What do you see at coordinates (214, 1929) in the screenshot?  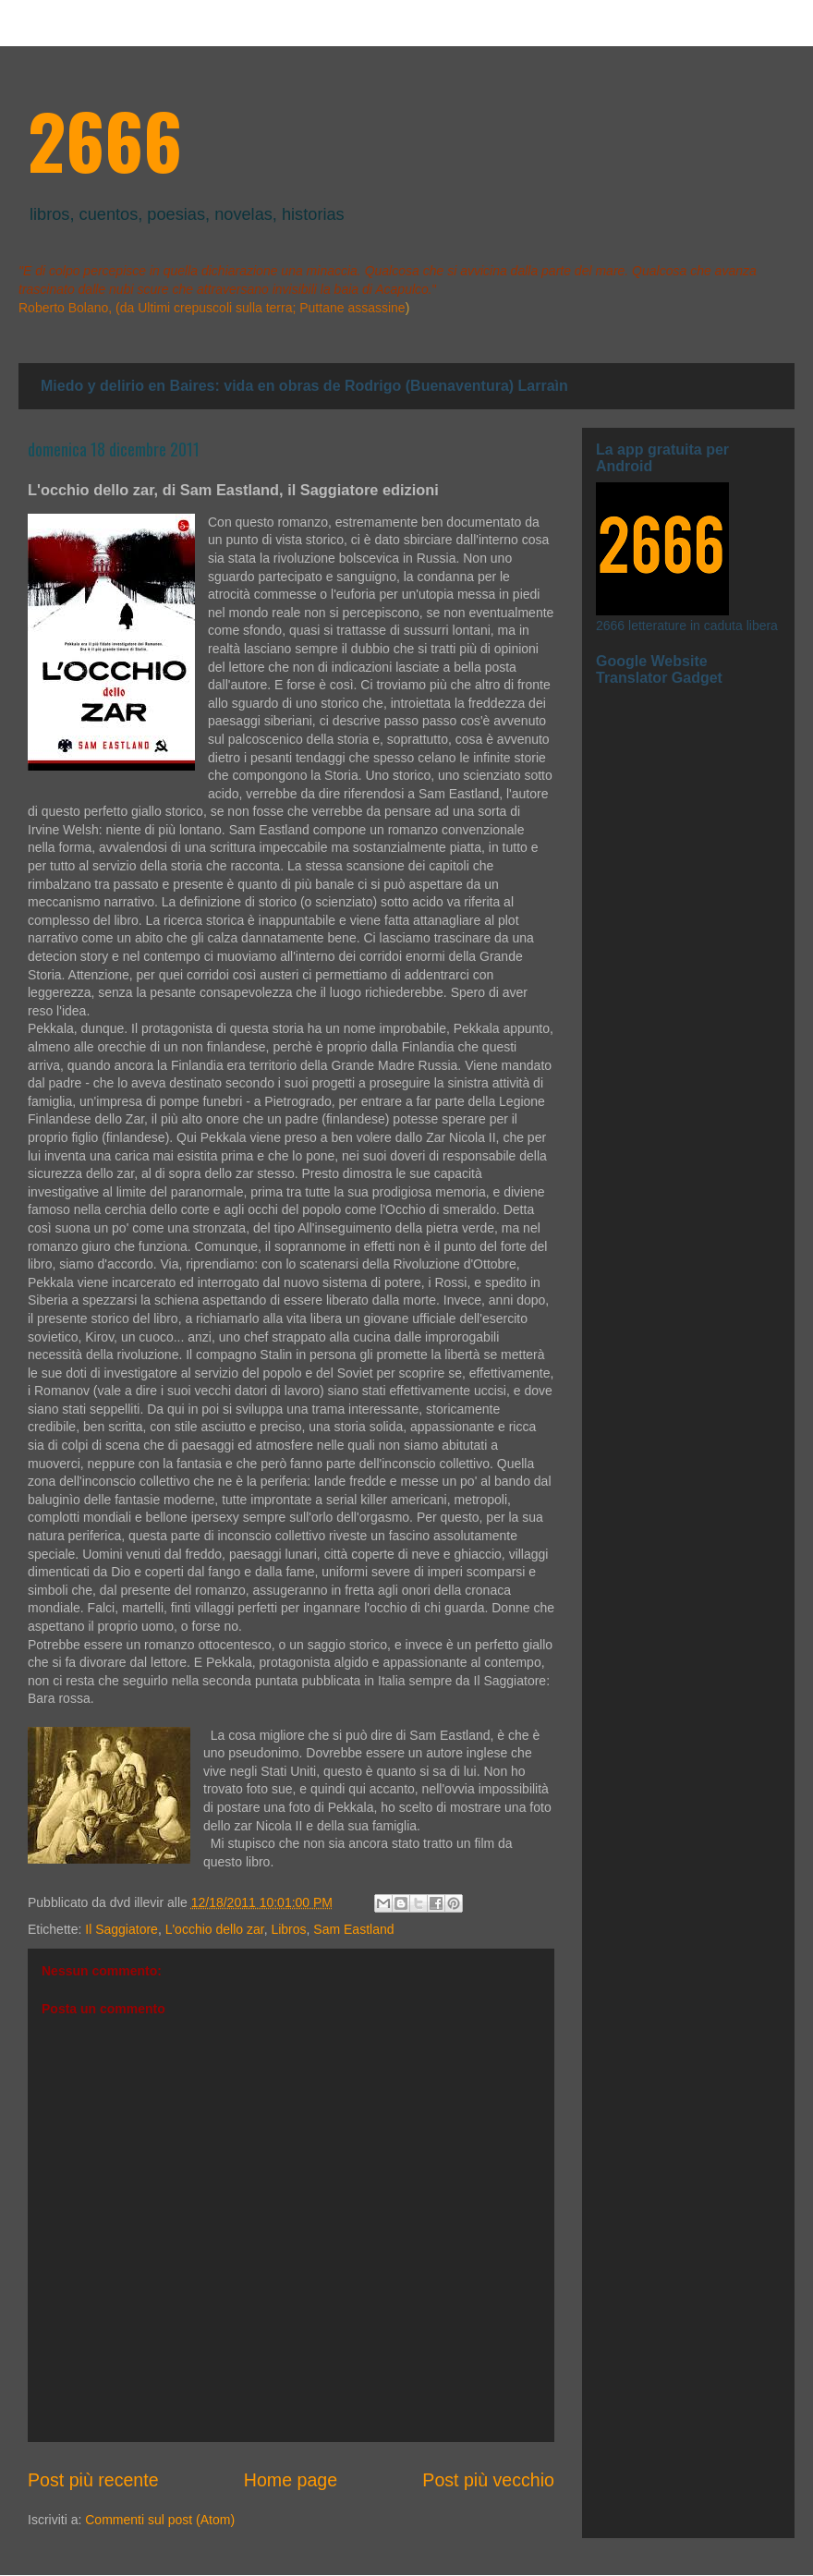 I see `L'occhio dello zar` at bounding box center [214, 1929].